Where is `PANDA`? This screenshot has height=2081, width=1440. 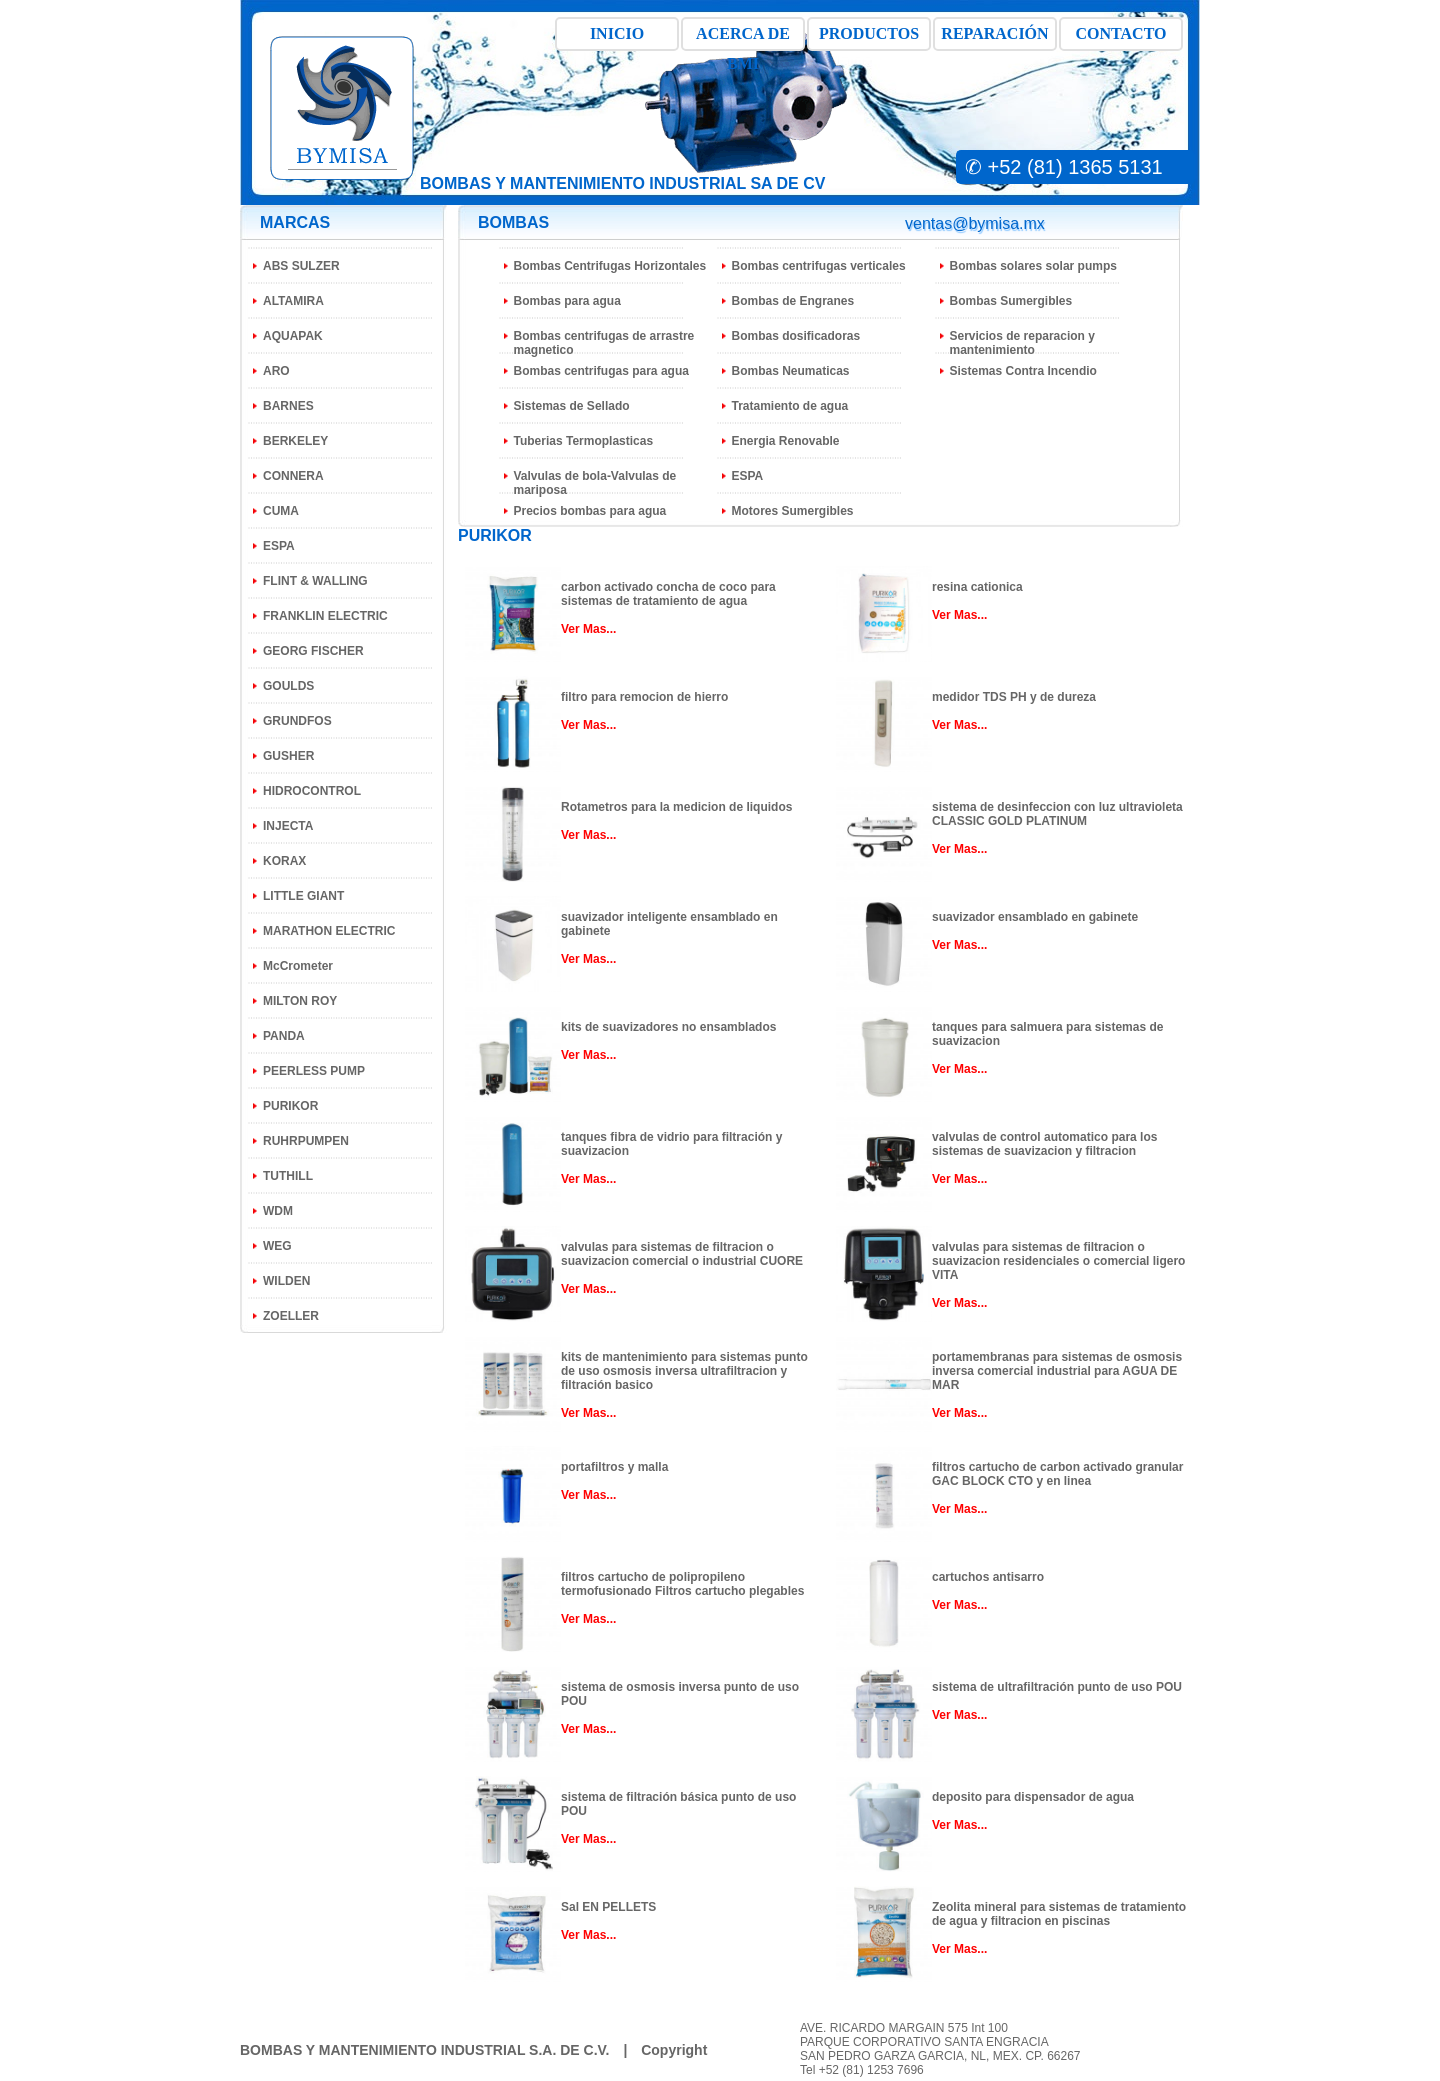 PANDA is located at coordinates (284, 1036).